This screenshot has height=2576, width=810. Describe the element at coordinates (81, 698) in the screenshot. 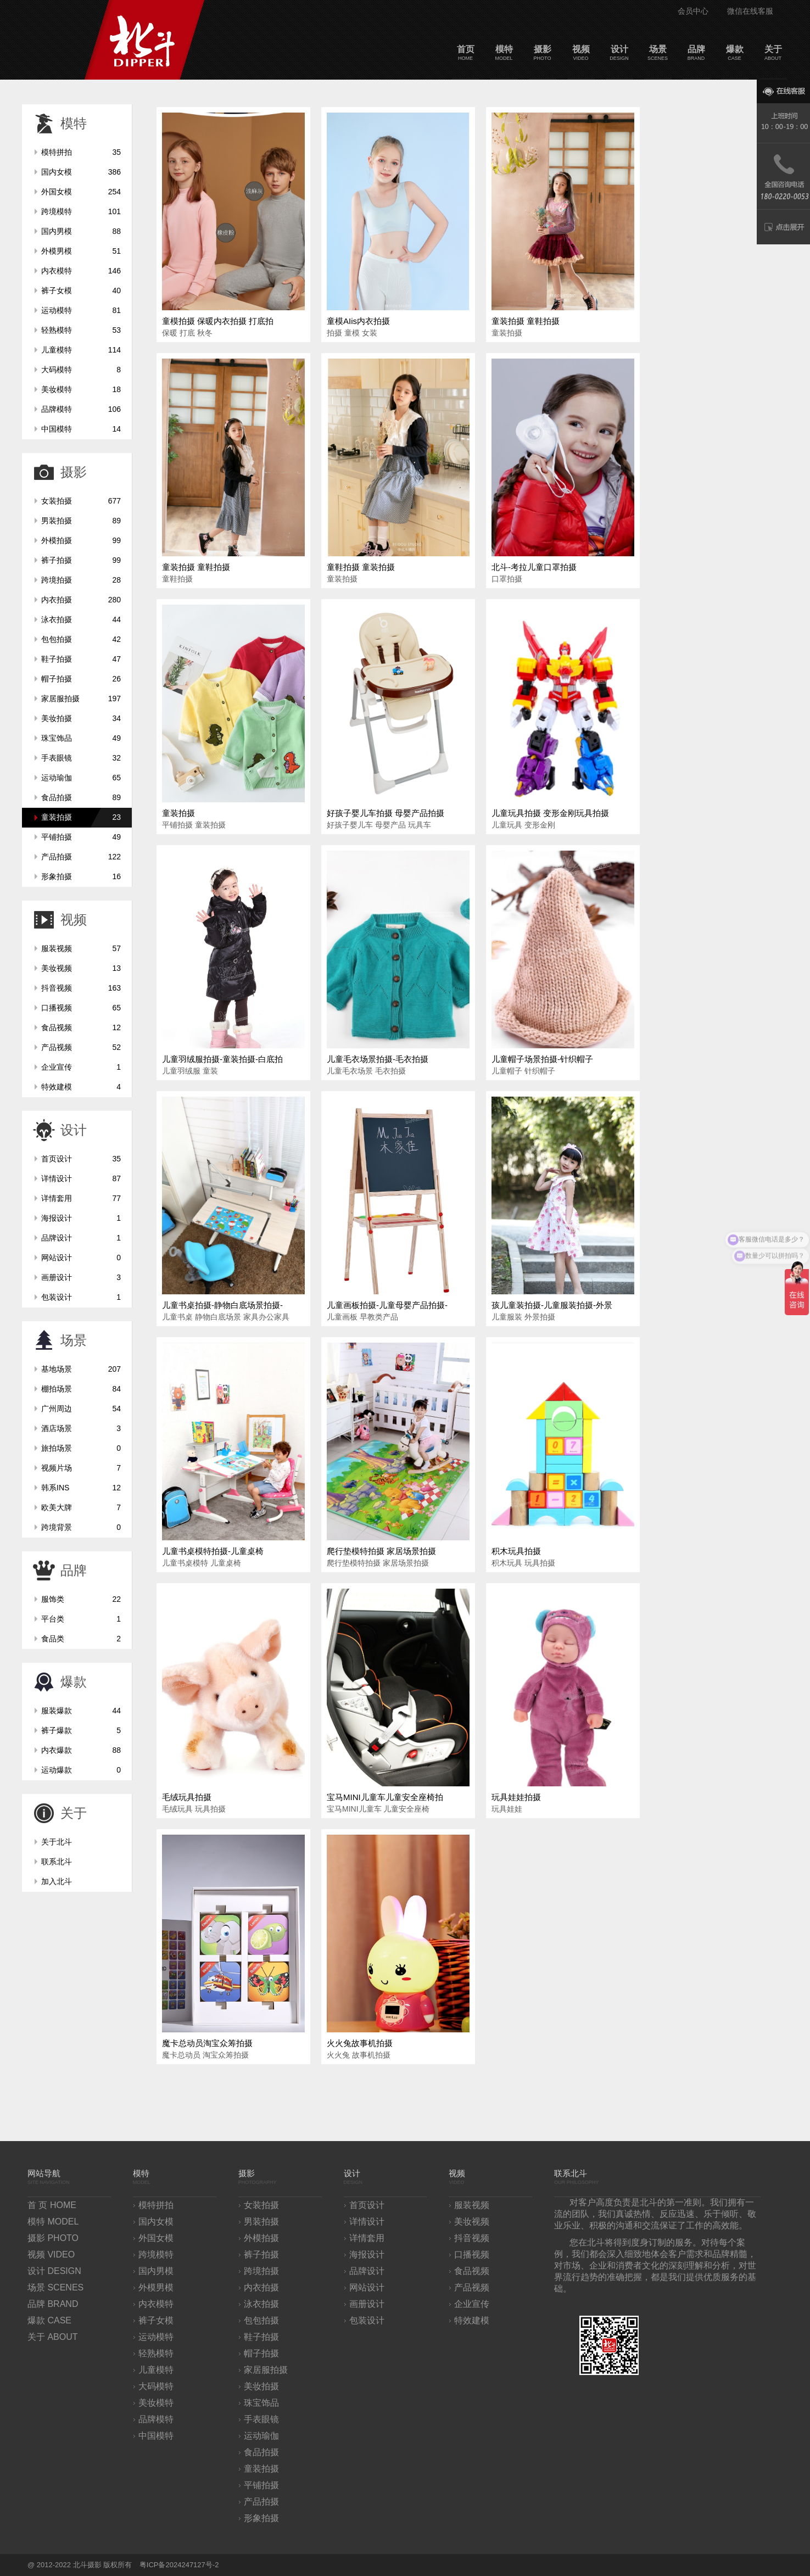

I see `家居服拍摄` at that location.